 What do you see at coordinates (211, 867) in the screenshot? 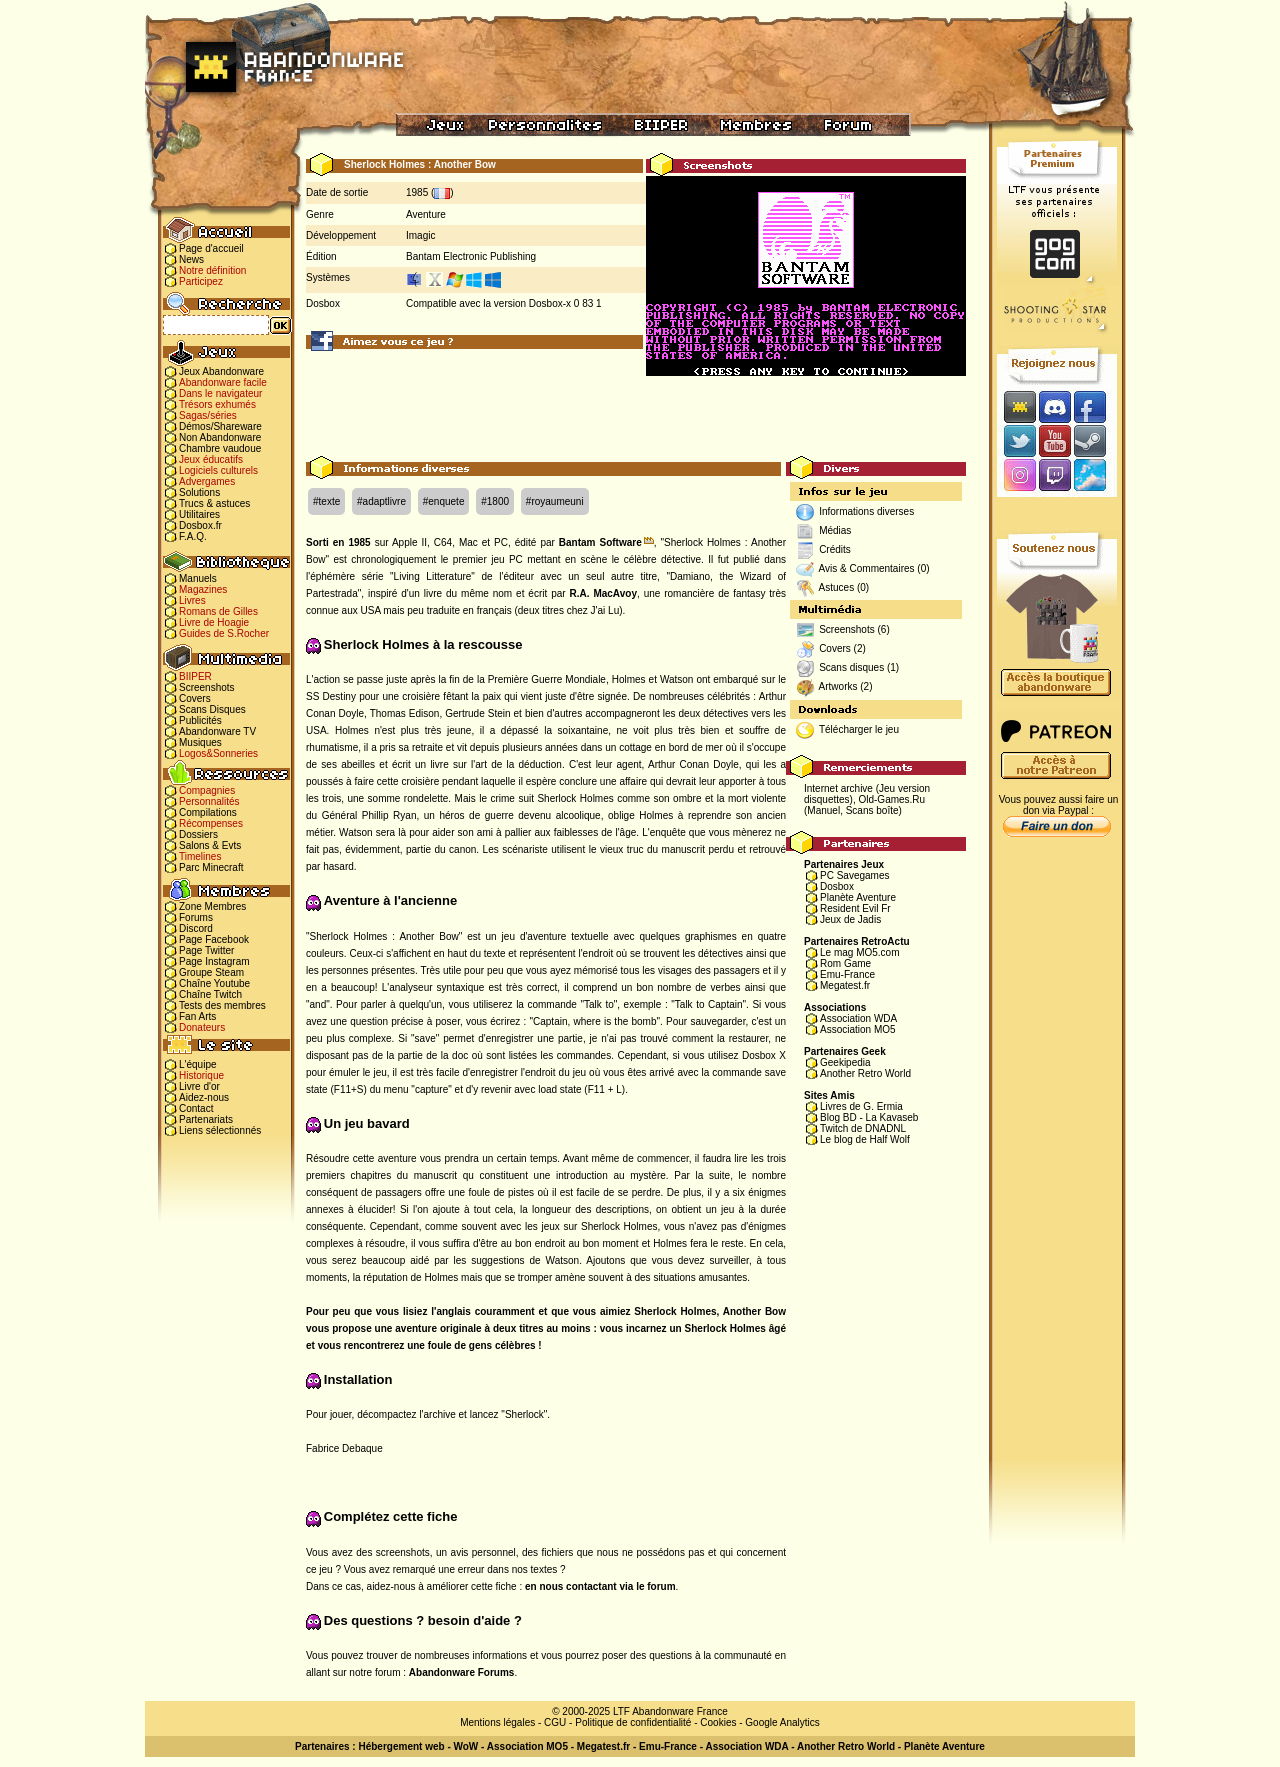
I see `Parc Minecraft` at bounding box center [211, 867].